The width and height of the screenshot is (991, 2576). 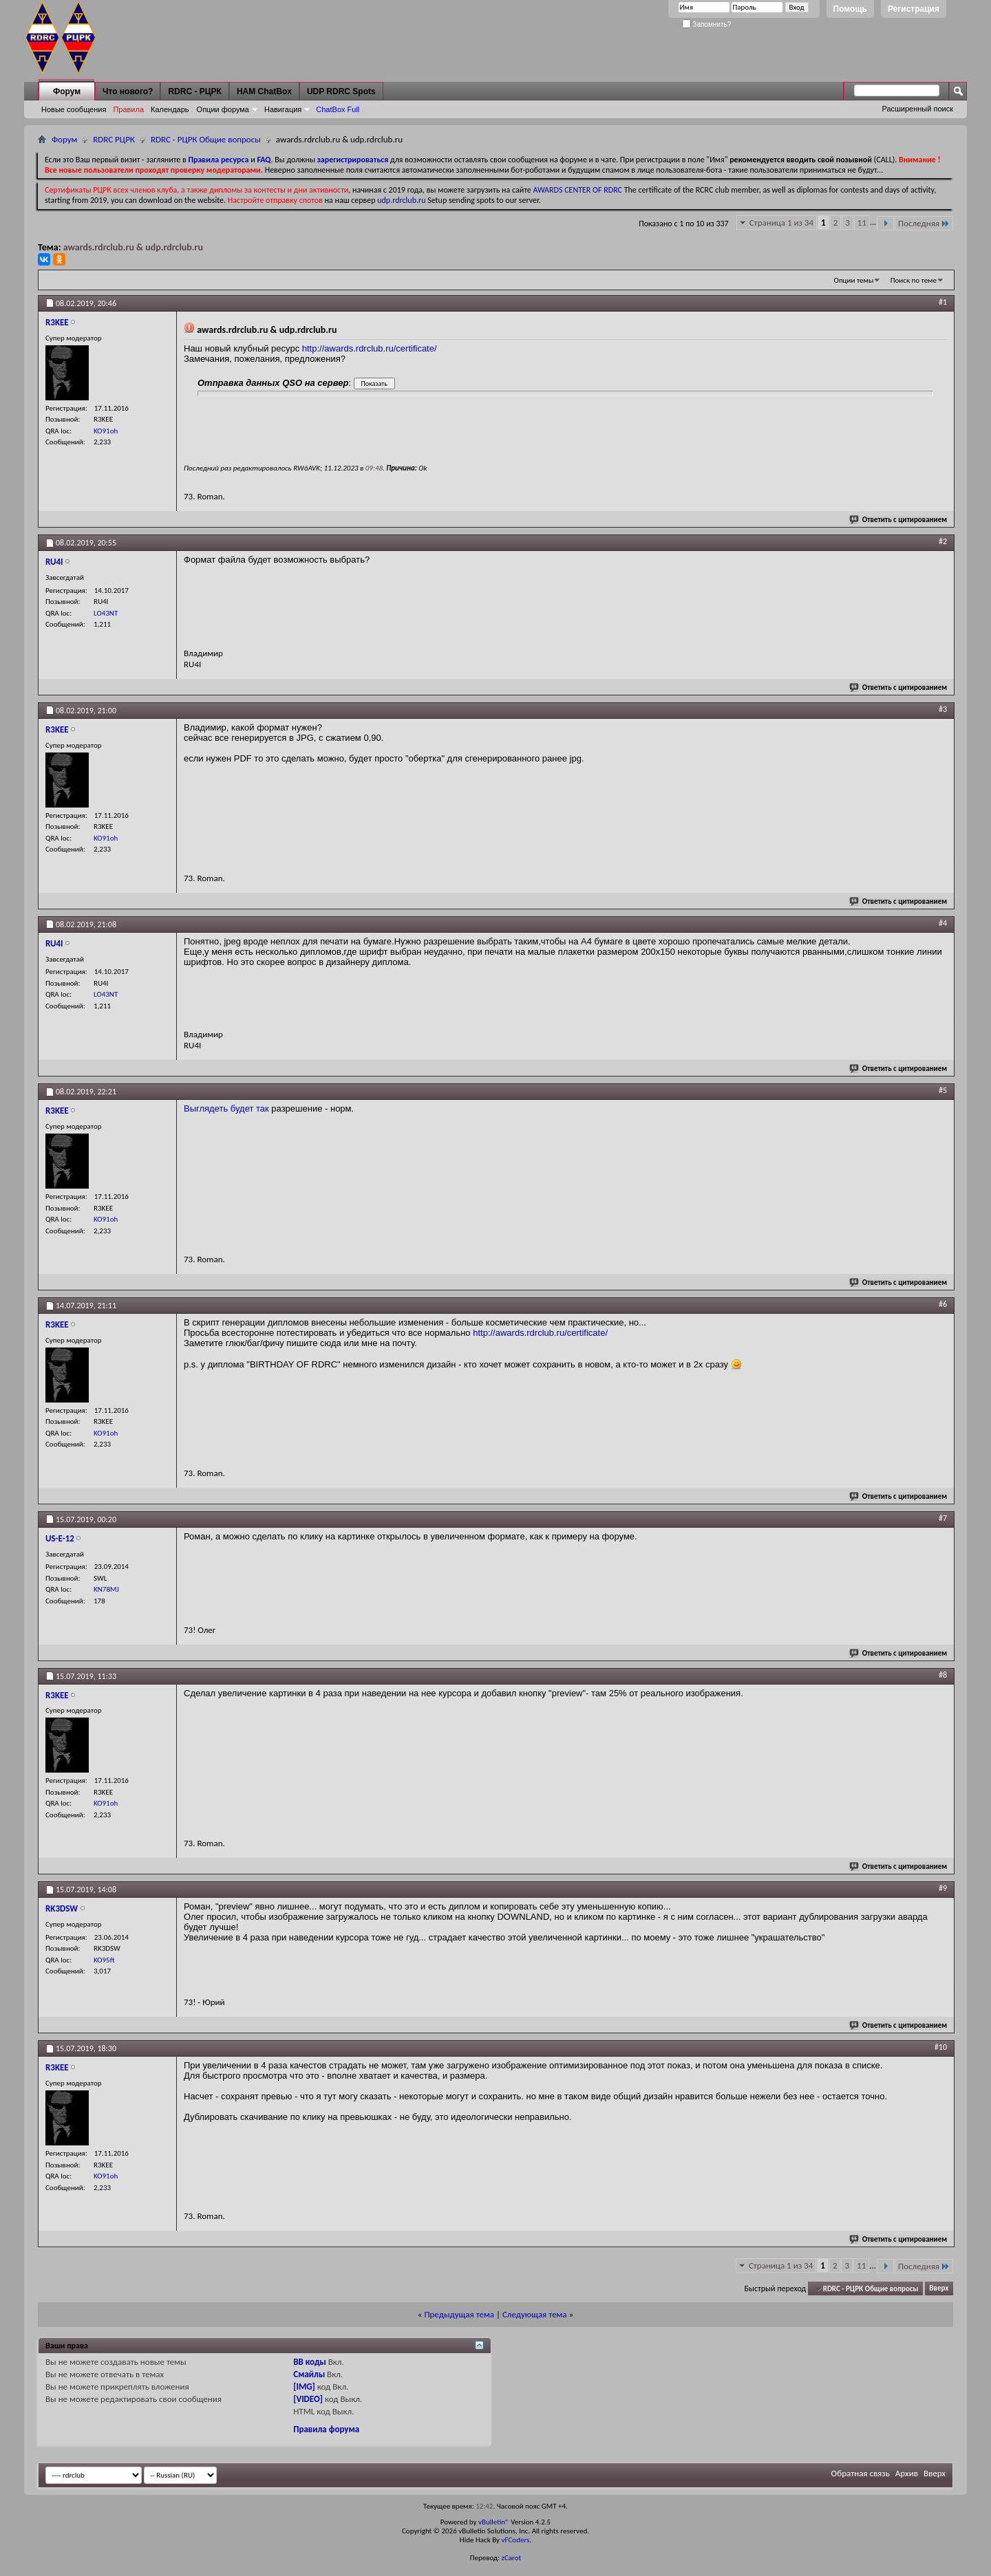 I want to click on Последняя, so click(x=924, y=223).